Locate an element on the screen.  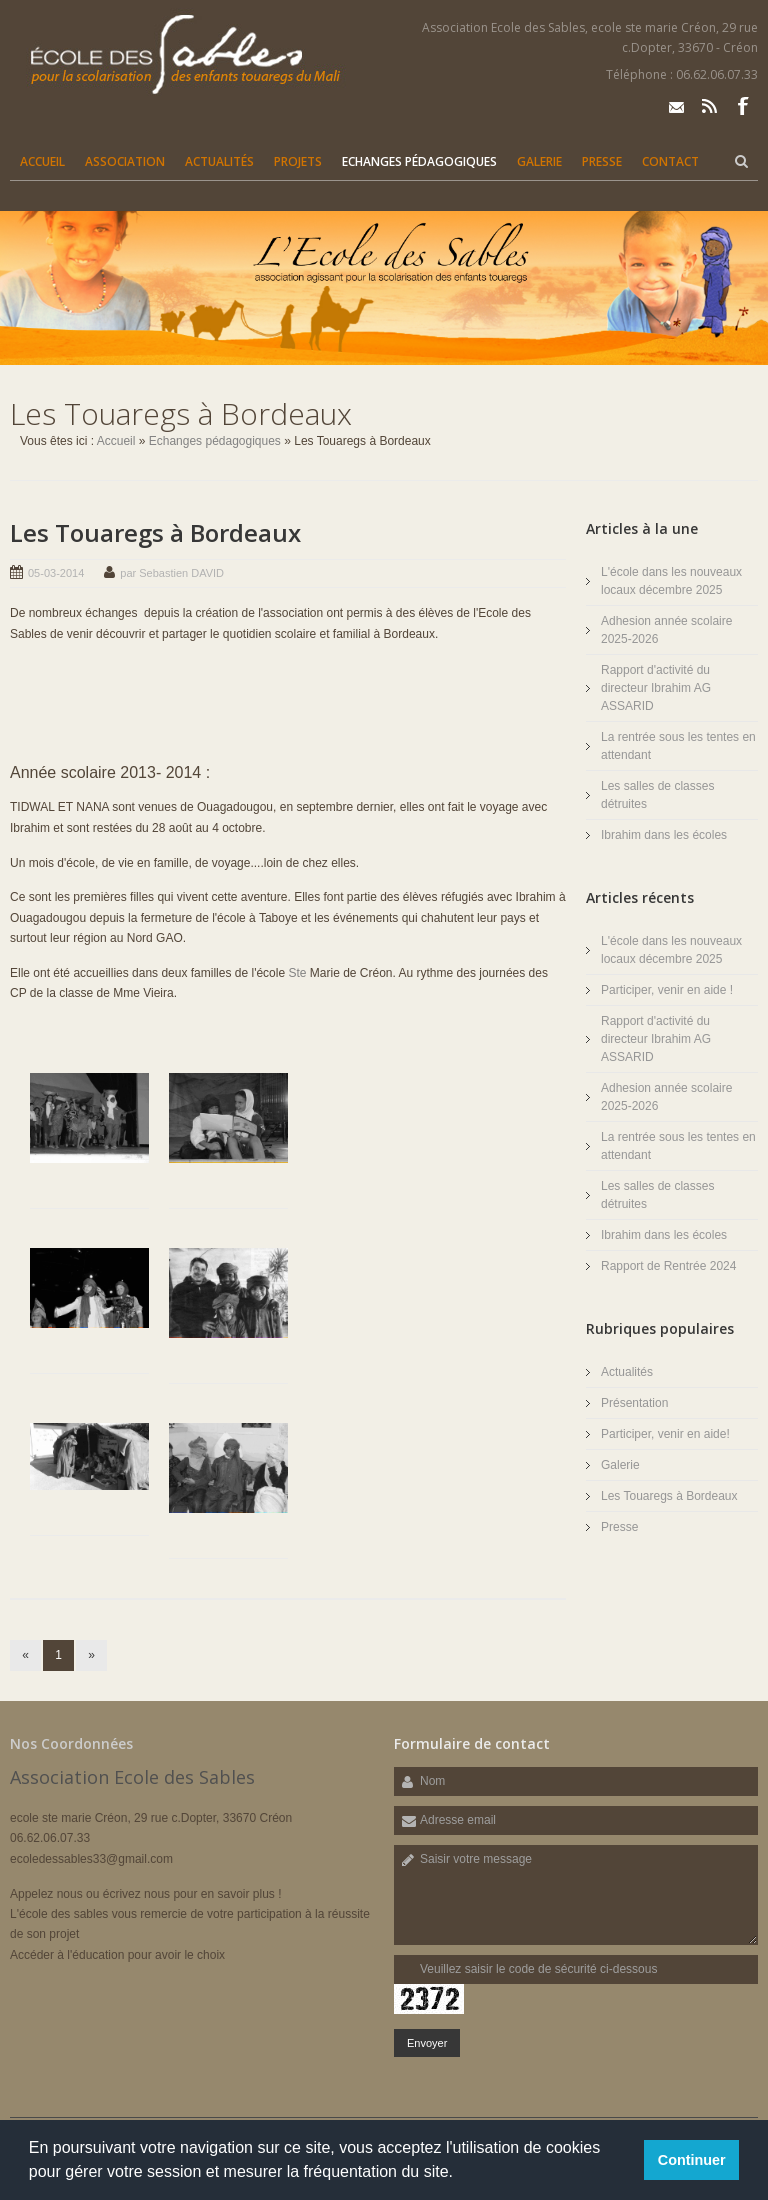
Galerie is located at coordinates (539, 161).